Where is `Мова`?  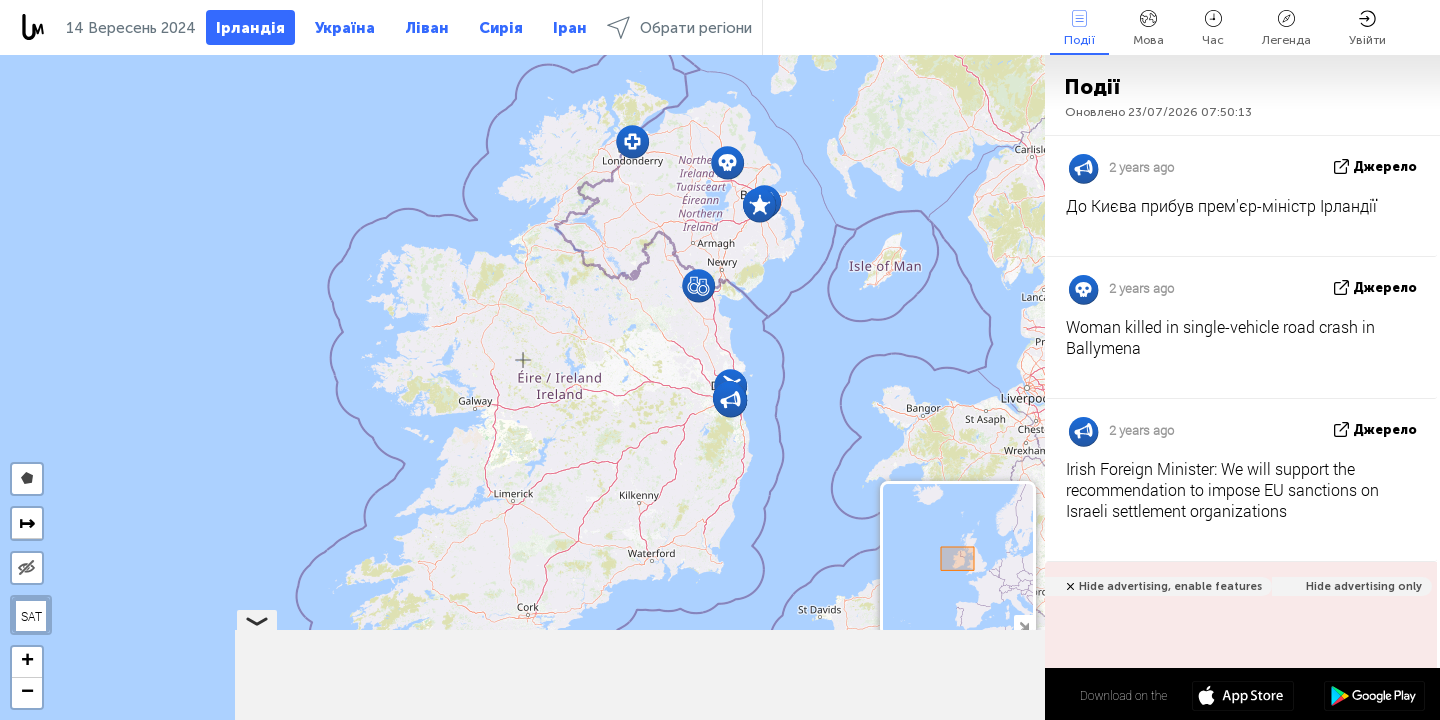 Мова is located at coordinates (1148, 28).